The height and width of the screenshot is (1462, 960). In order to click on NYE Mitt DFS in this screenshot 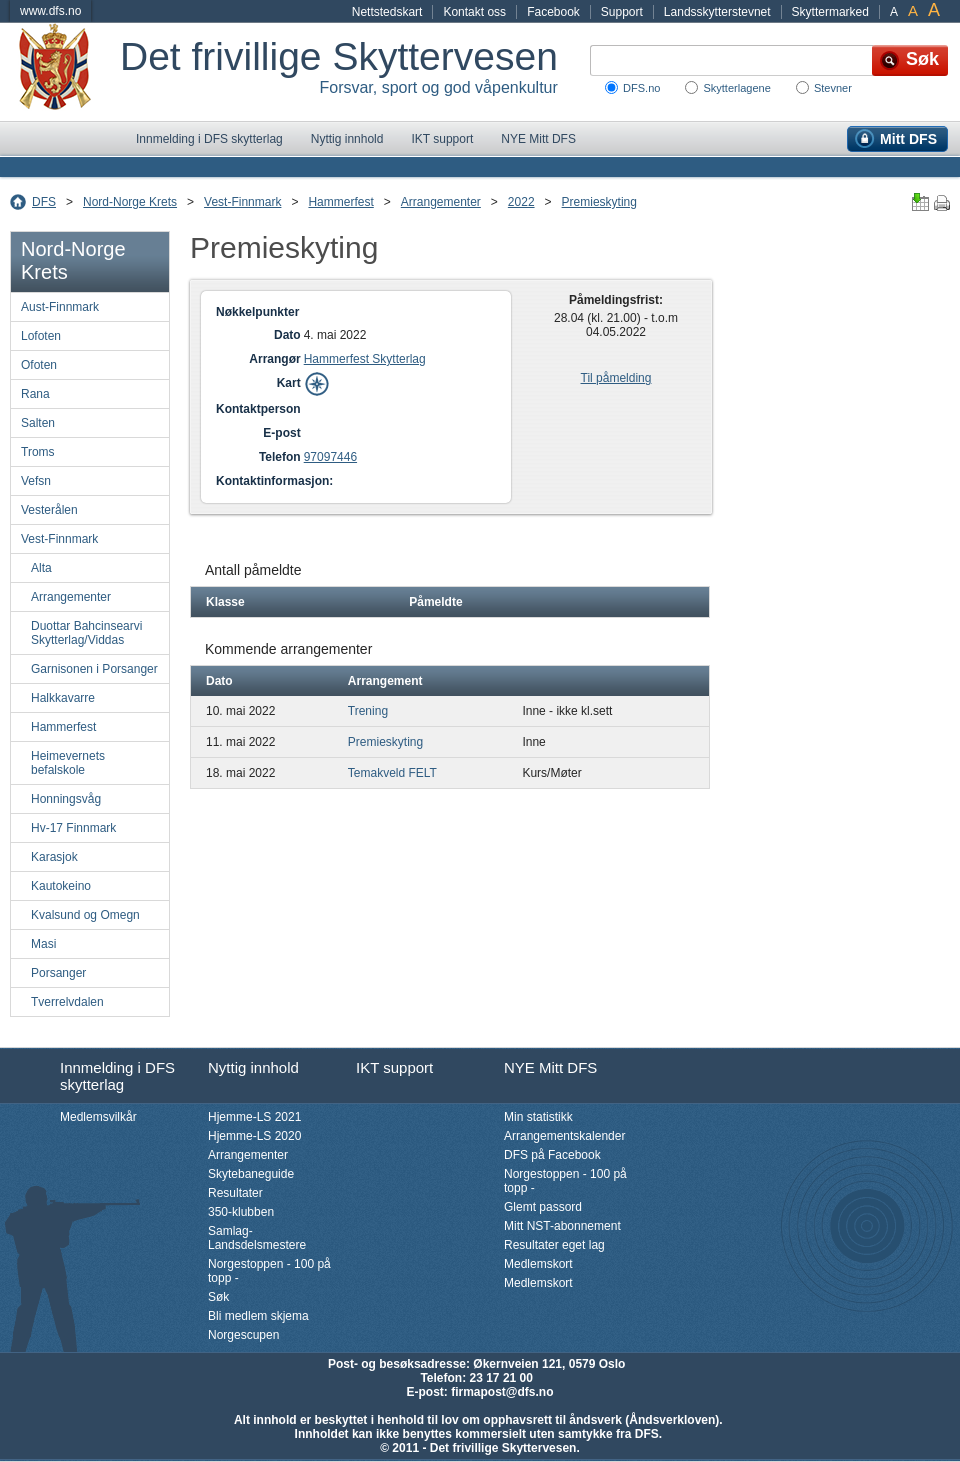, I will do `click(538, 139)`.